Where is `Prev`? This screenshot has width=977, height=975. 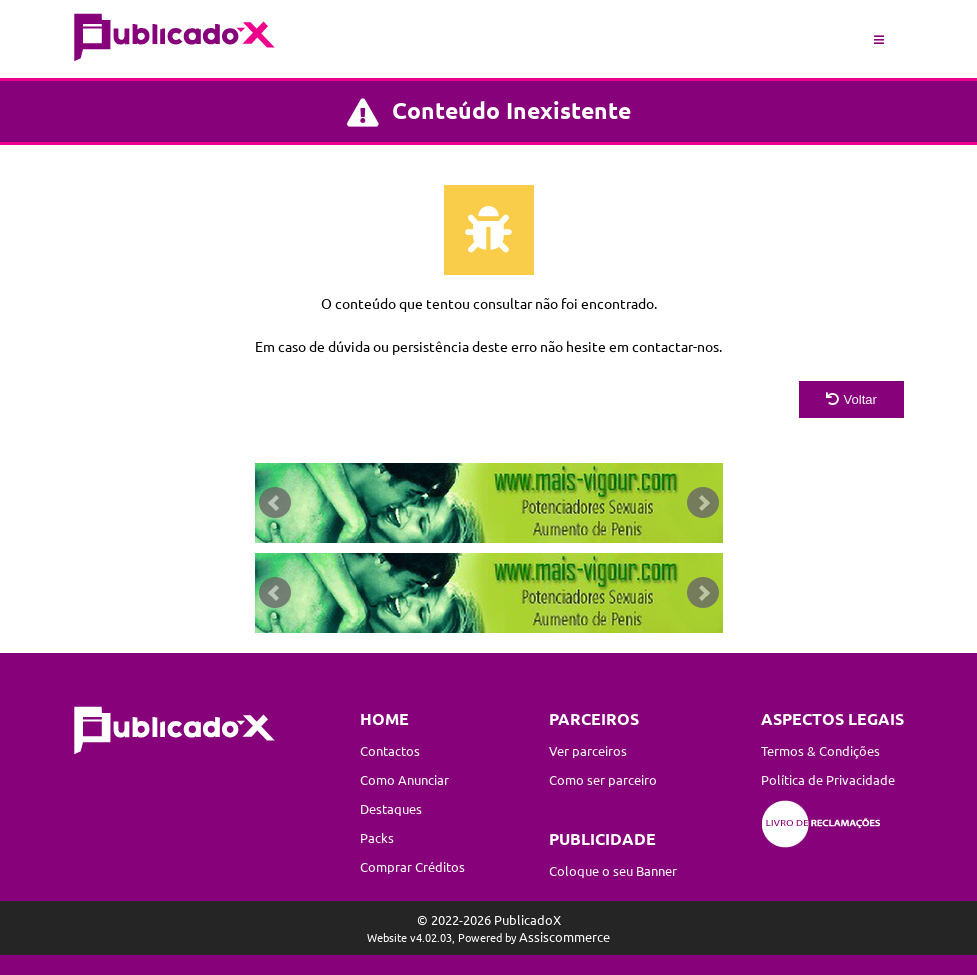
Prev is located at coordinates (275, 503).